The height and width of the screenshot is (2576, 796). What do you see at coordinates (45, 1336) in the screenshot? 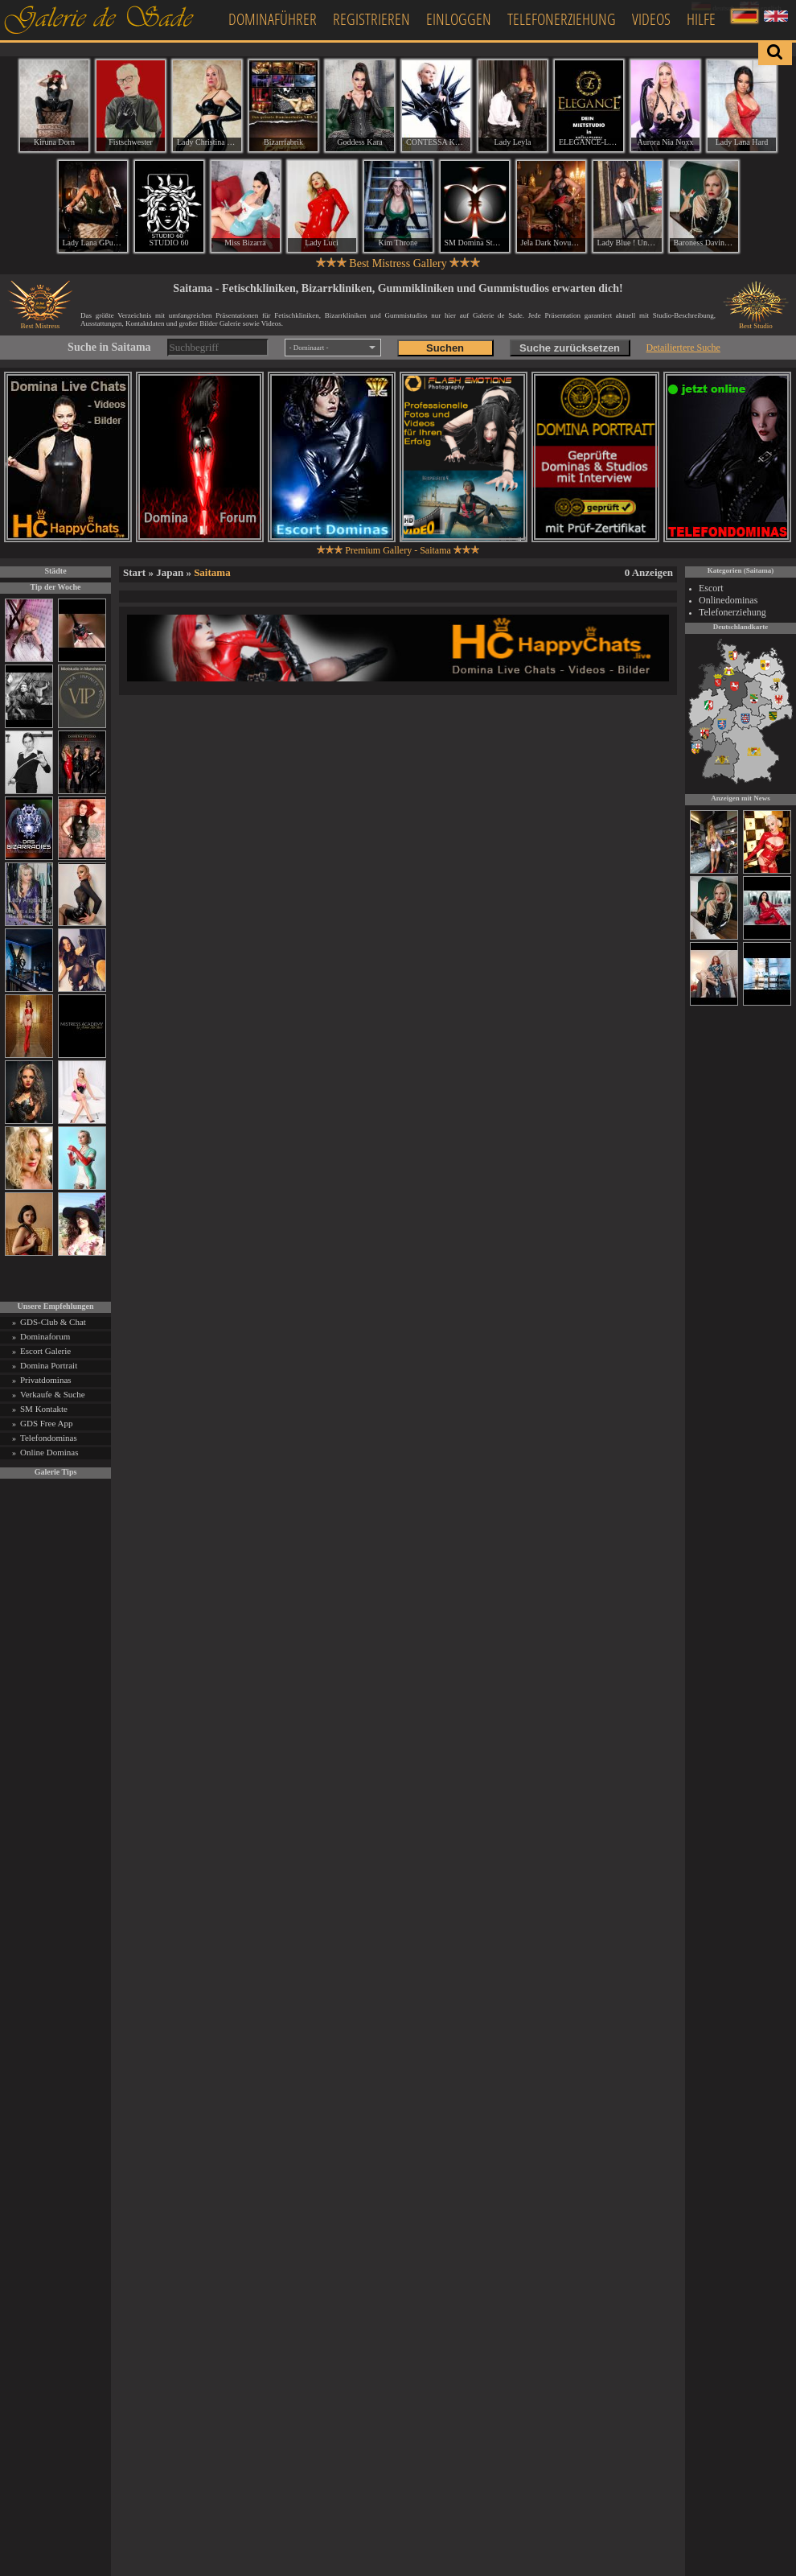
I see `Dominaforum` at bounding box center [45, 1336].